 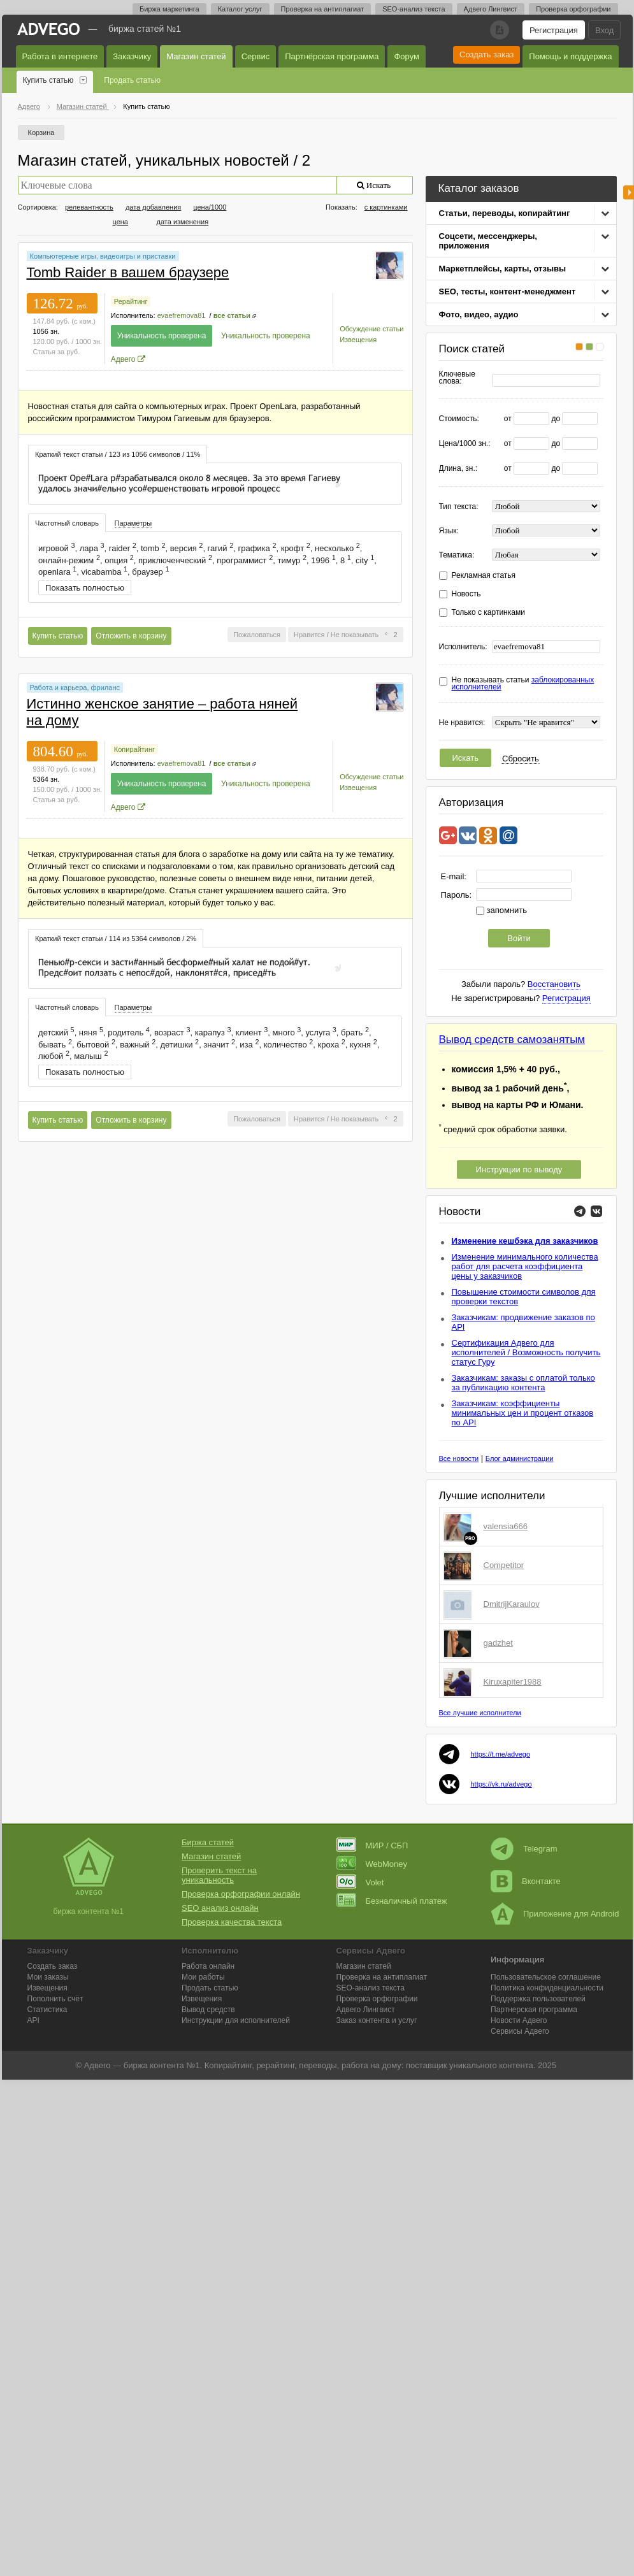 I want to click on Искать, so click(x=465, y=758).